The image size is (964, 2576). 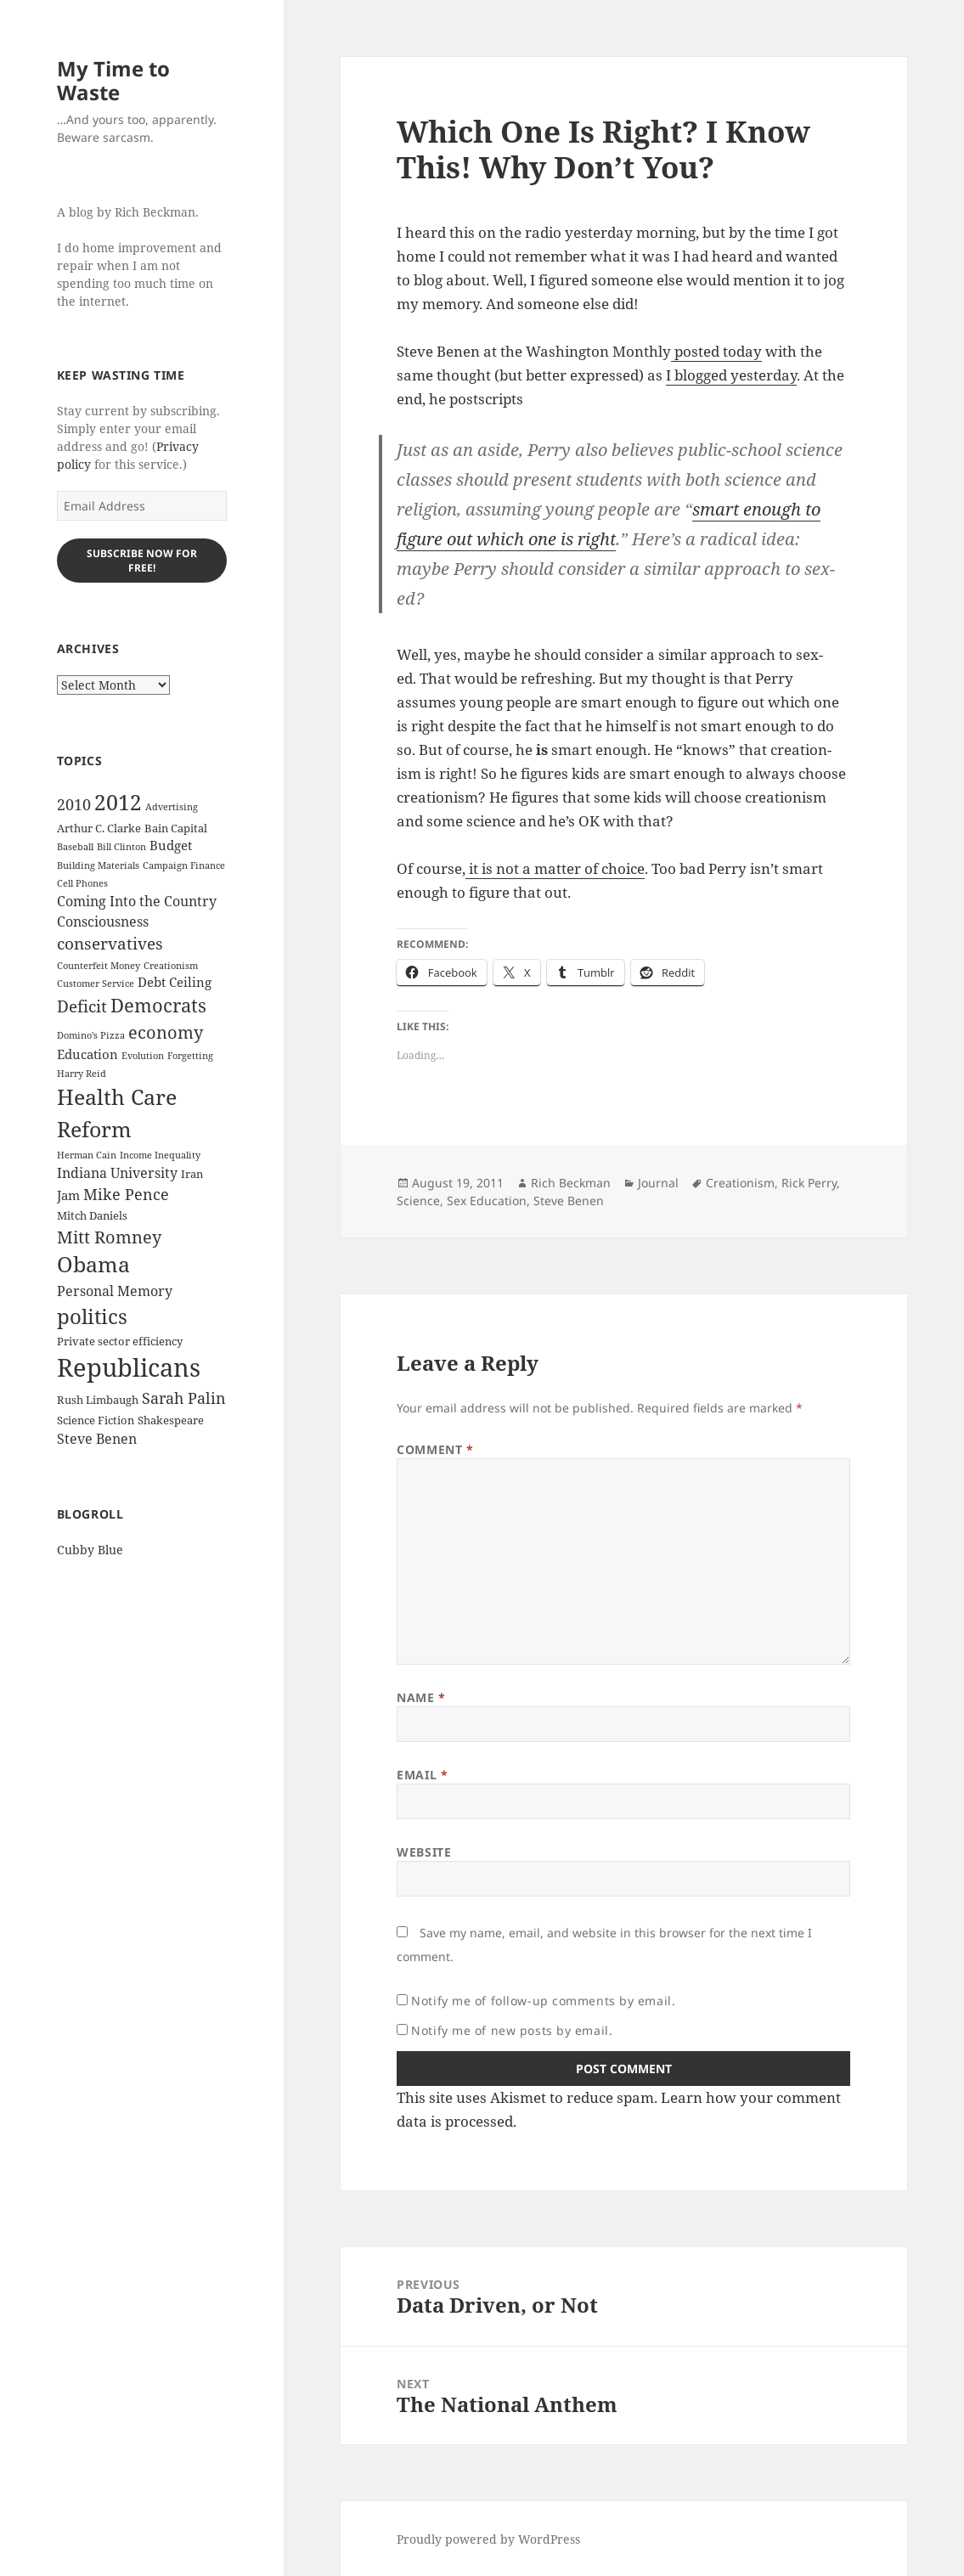 I want to click on Email, so click(x=422, y=1775).